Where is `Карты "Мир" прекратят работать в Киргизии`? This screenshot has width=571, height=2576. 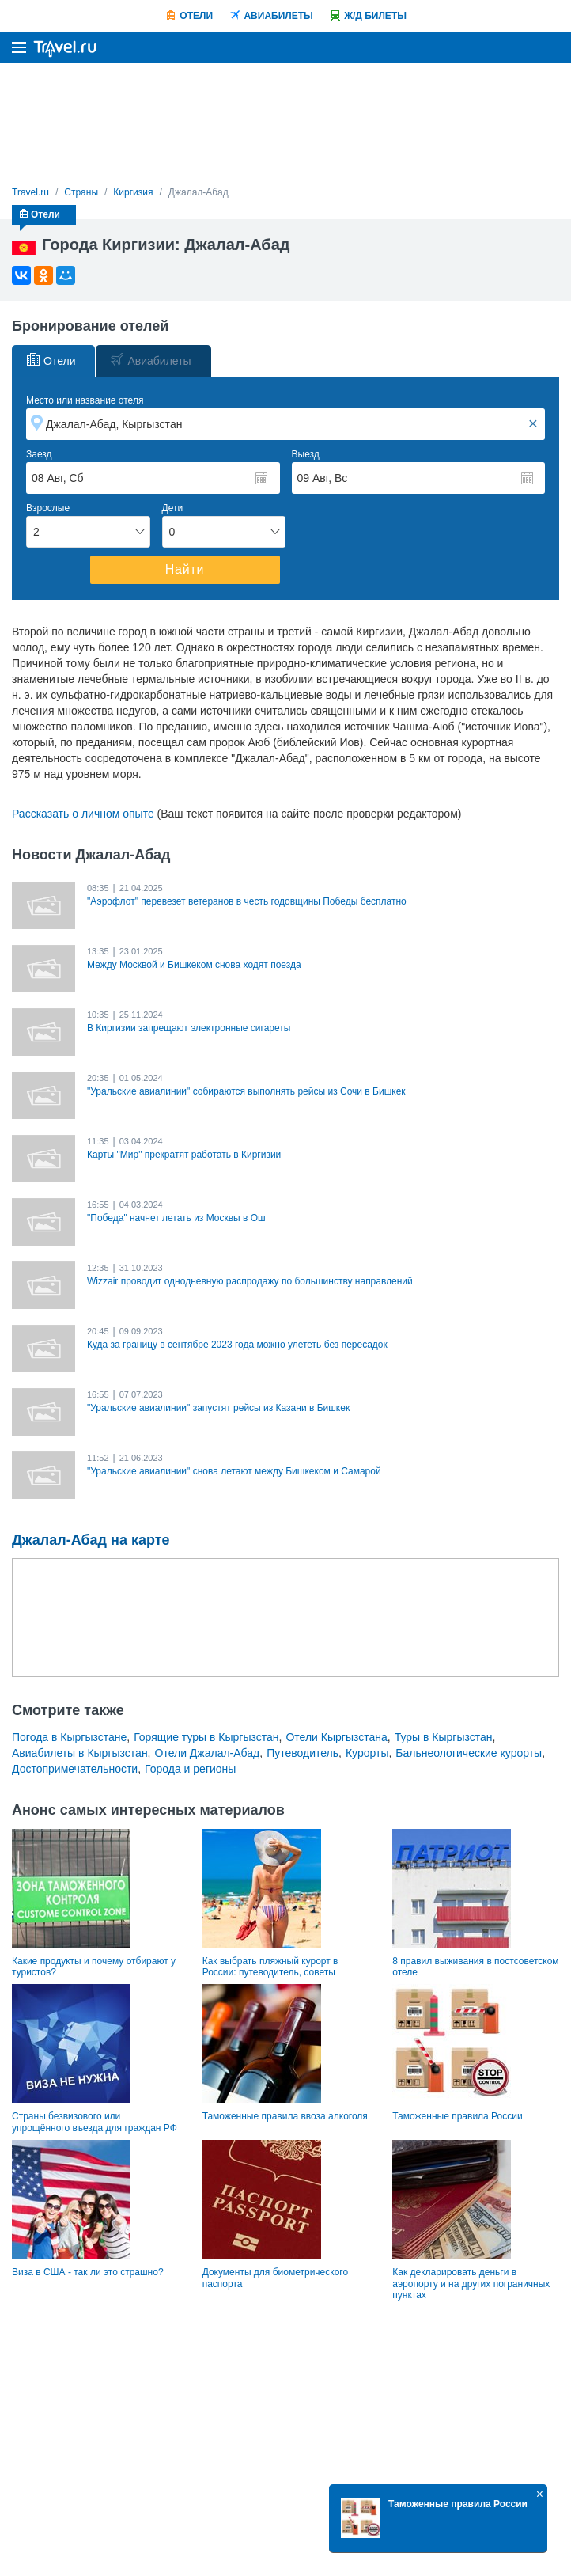 Карты "Мир" прекратят работать в Киргизии is located at coordinates (184, 1154).